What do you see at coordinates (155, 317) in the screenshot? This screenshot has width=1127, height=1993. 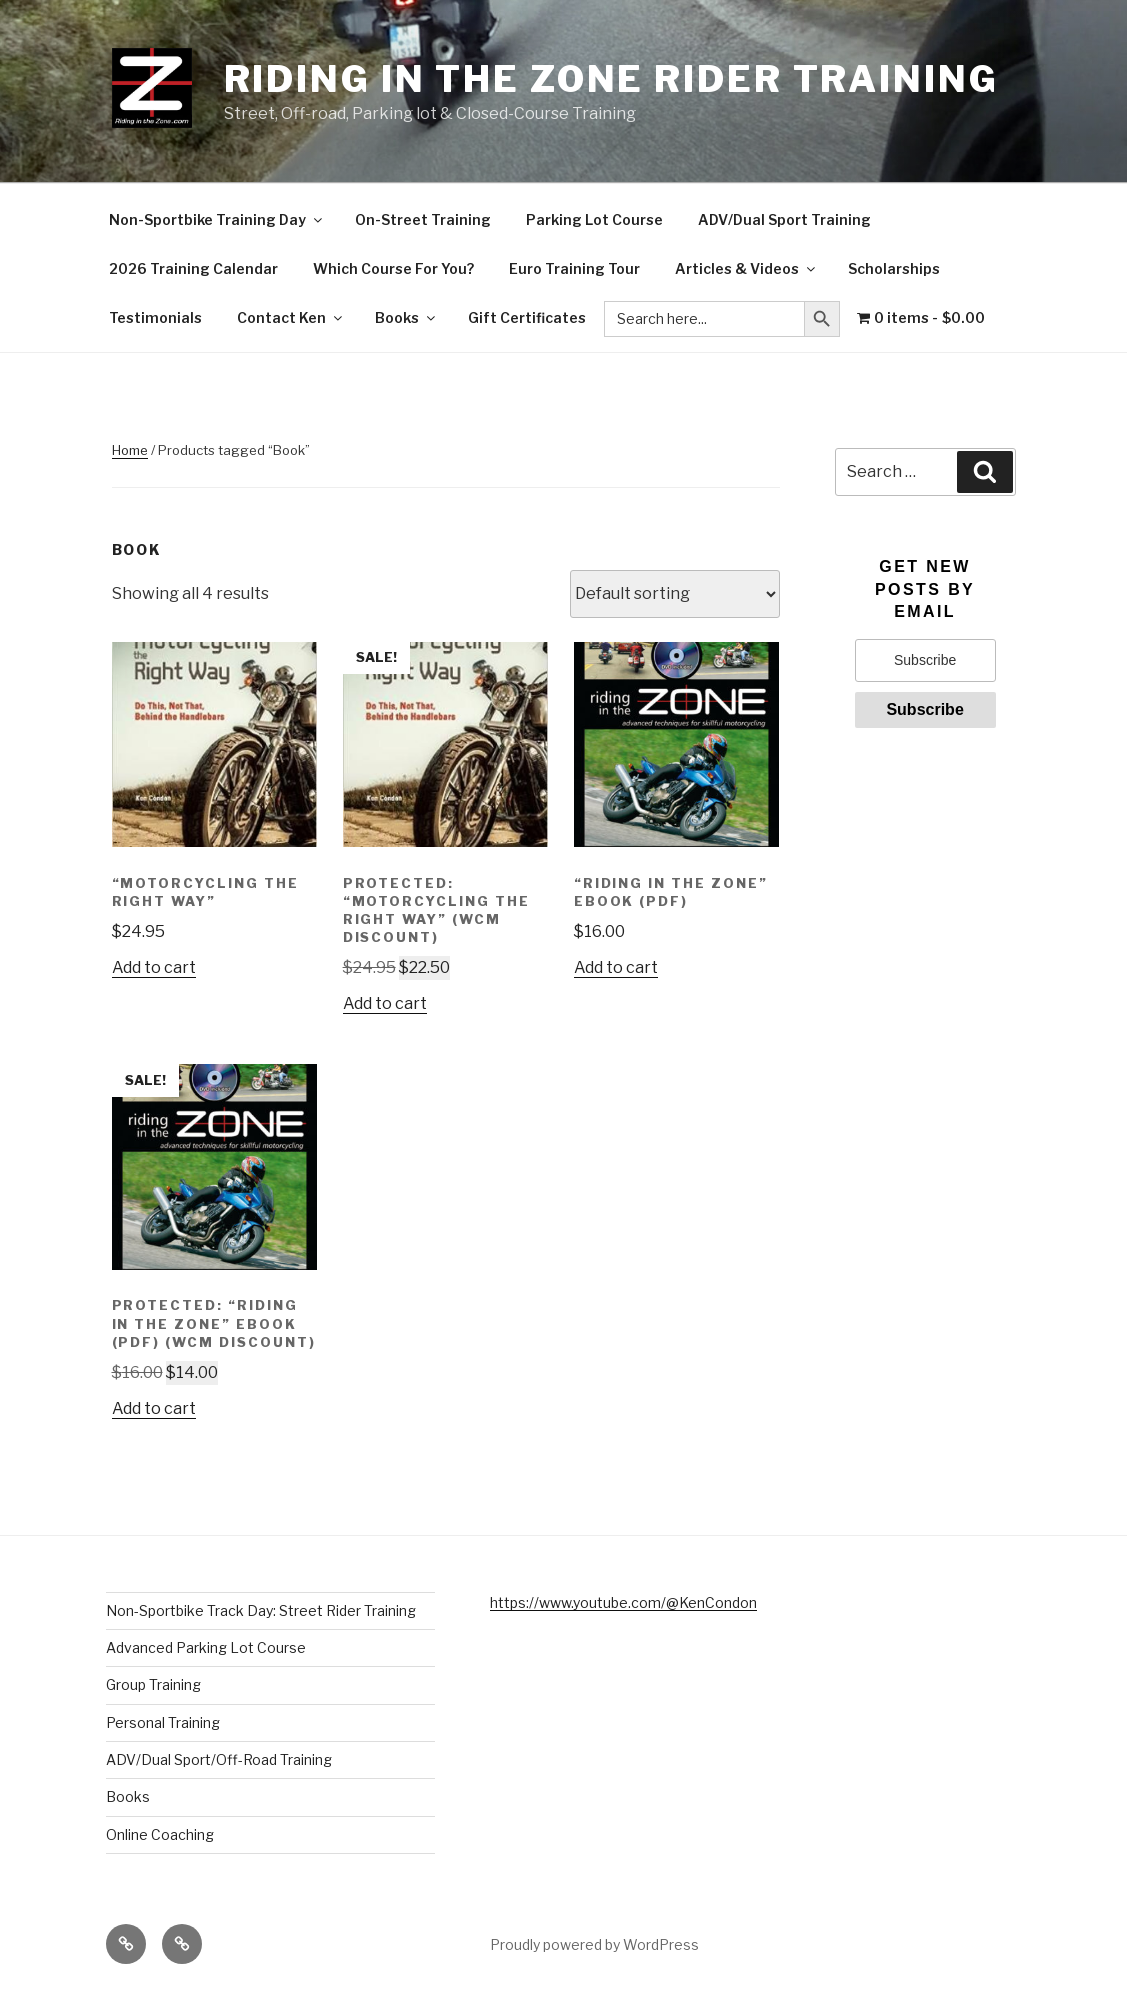 I see `Testimonials` at bounding box center [155, 317].